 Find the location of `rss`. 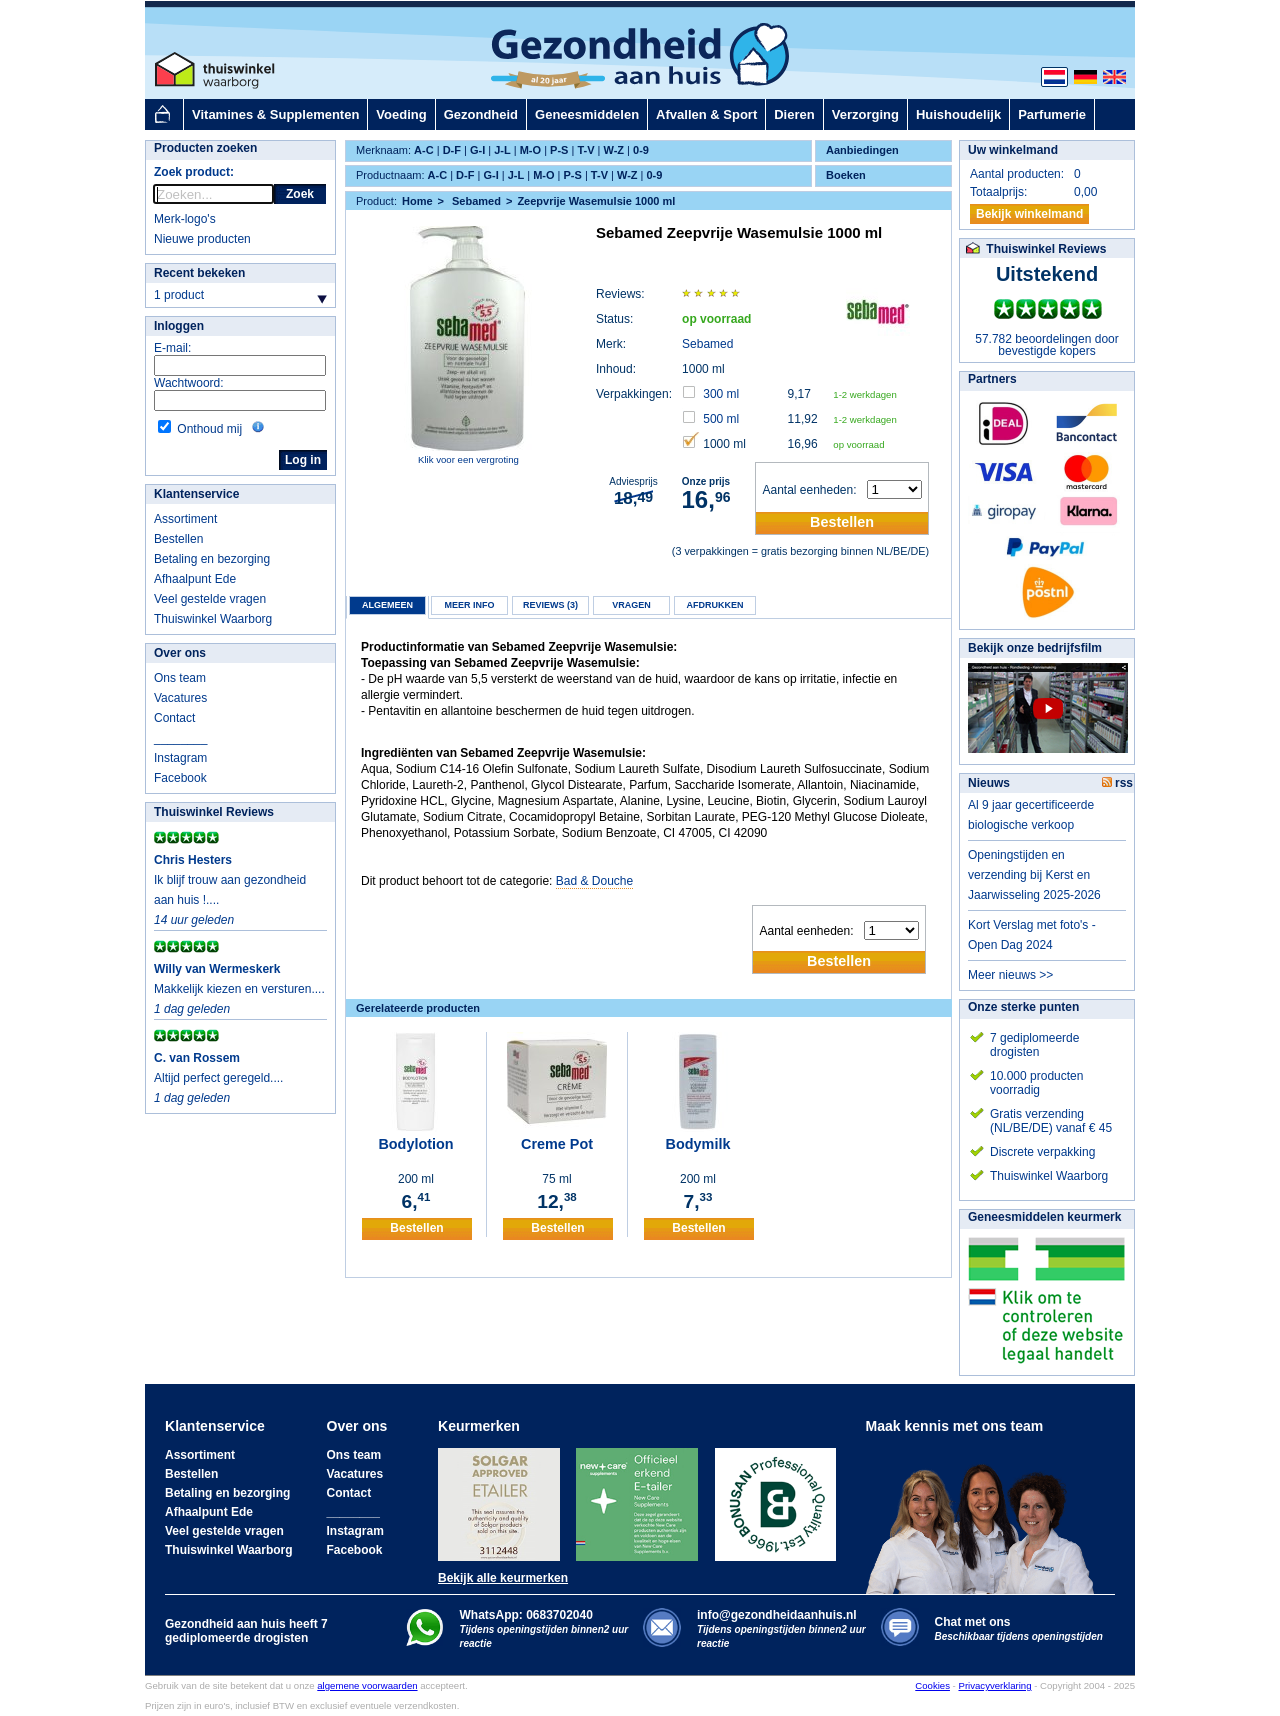

rss is located at coordinates (1117, 783).